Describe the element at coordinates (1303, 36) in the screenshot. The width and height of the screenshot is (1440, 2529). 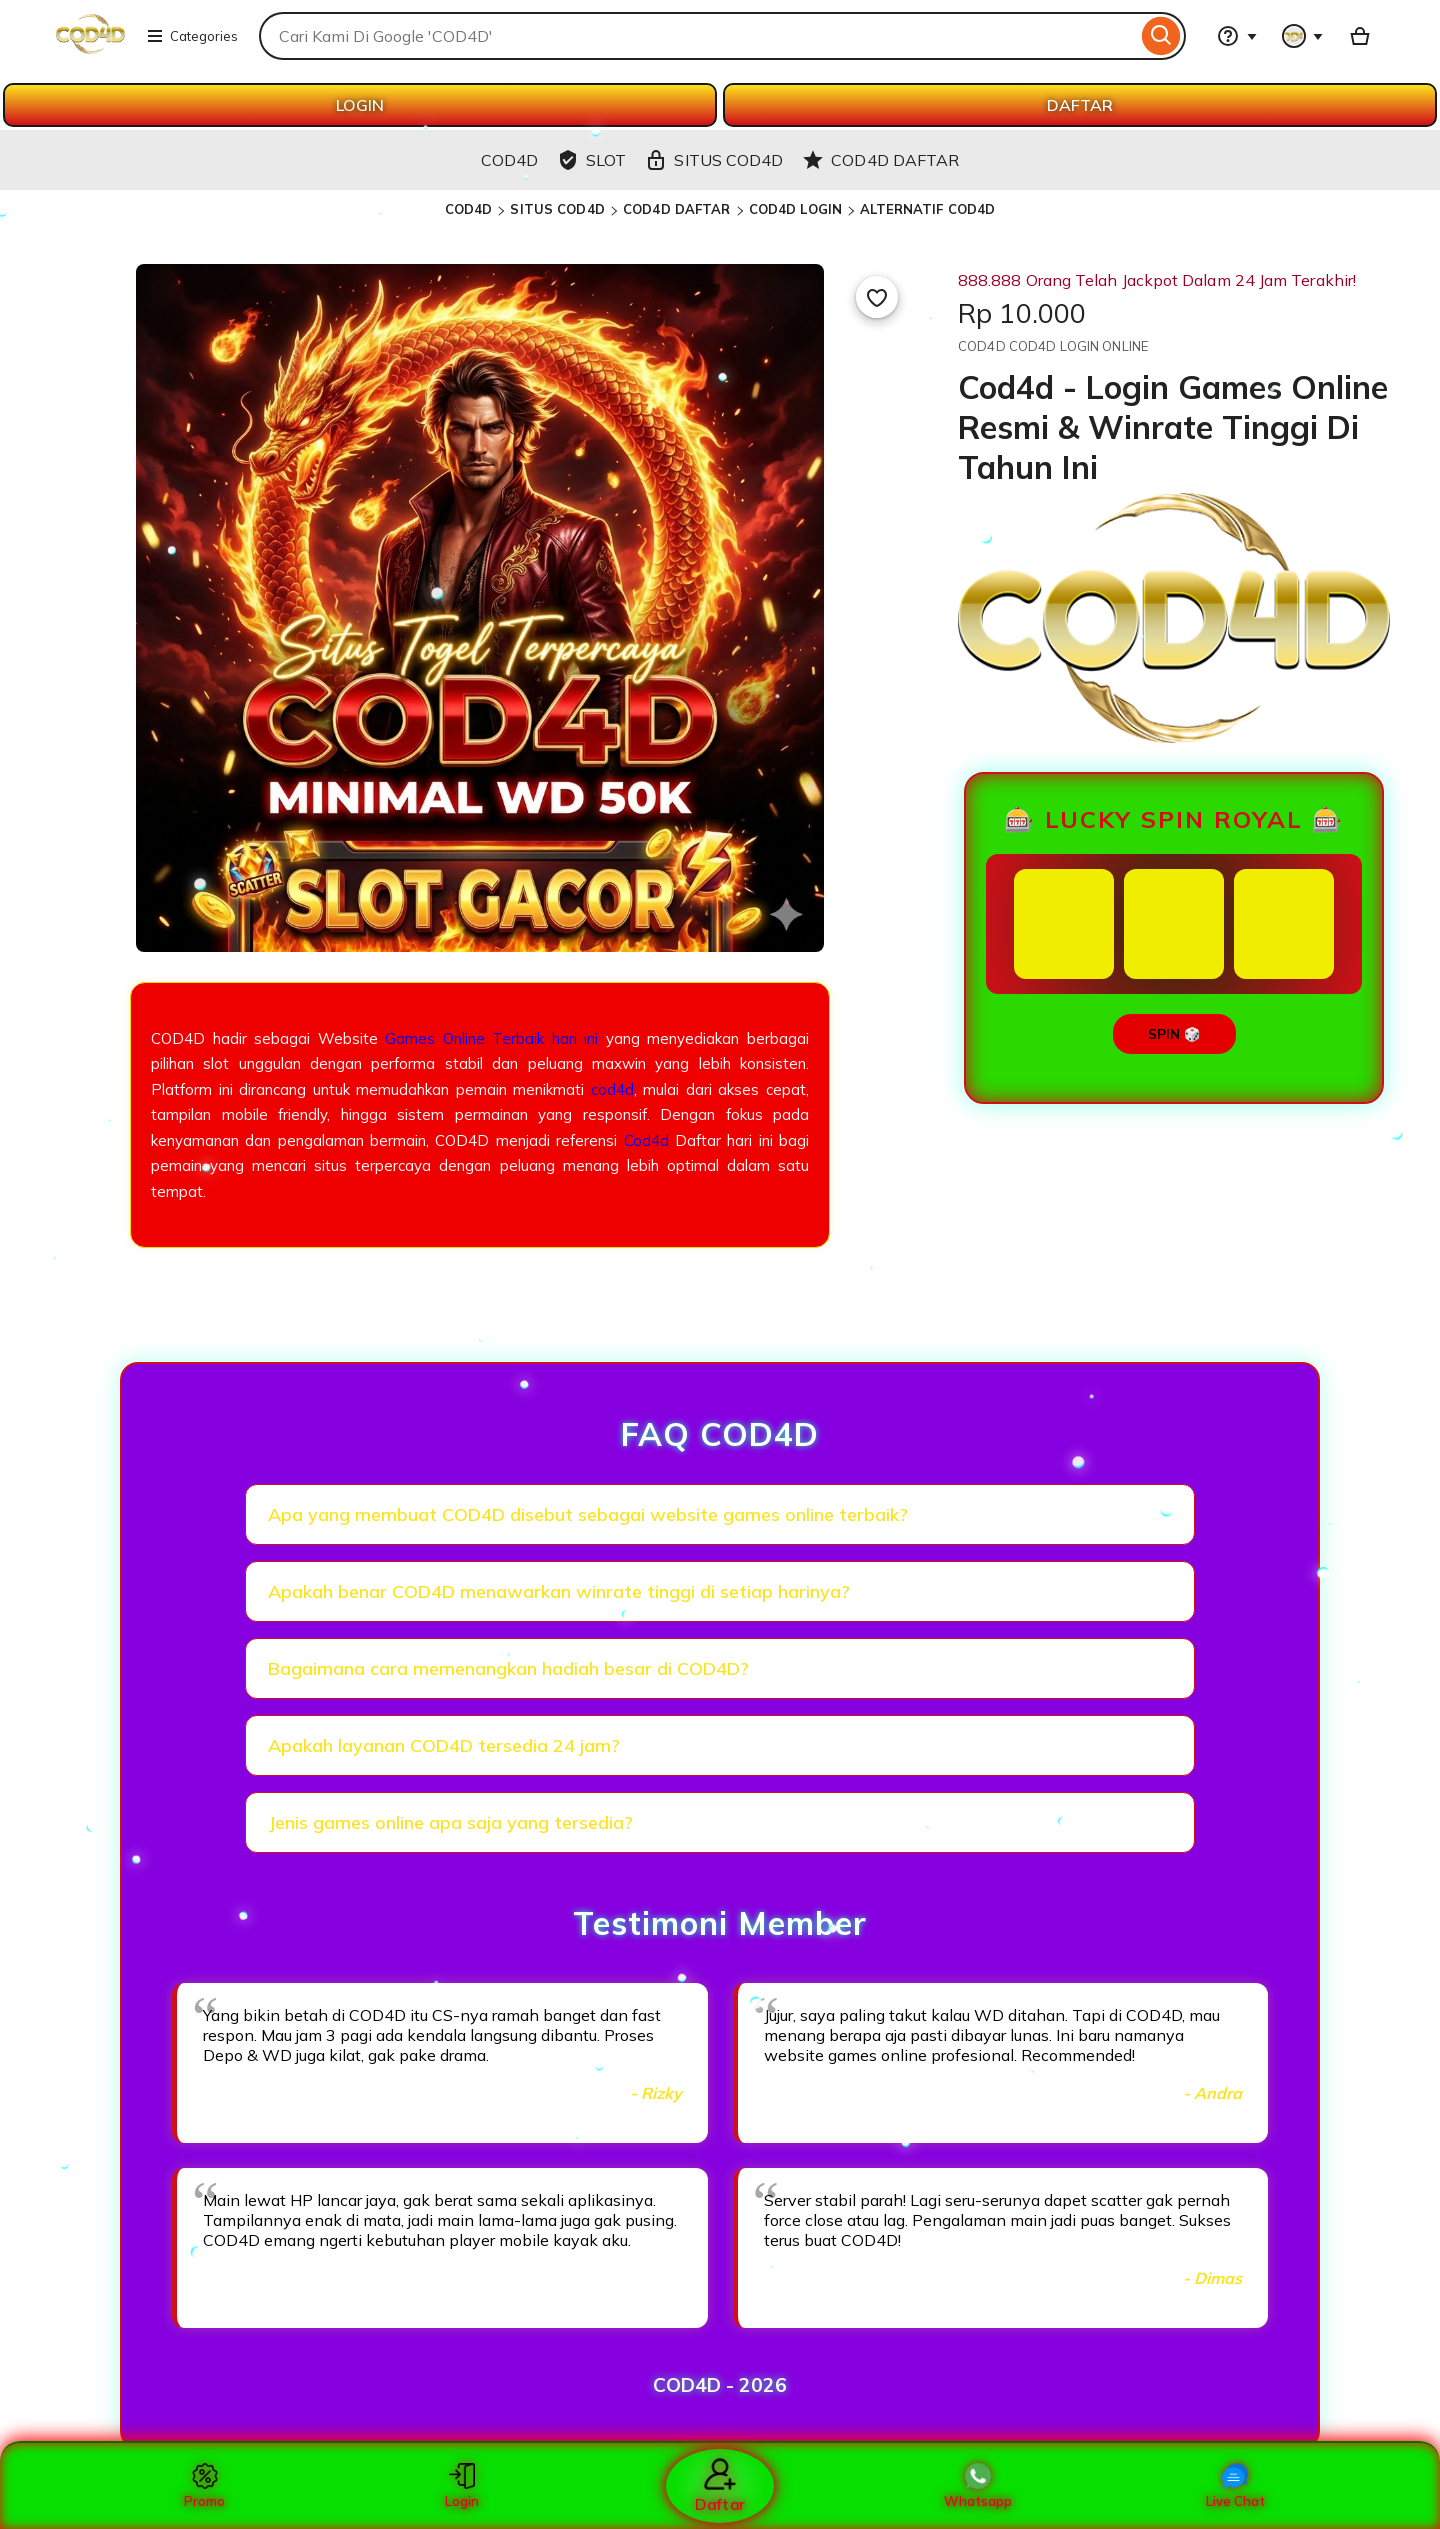
I see `[You with 0 notifications]` at that location.